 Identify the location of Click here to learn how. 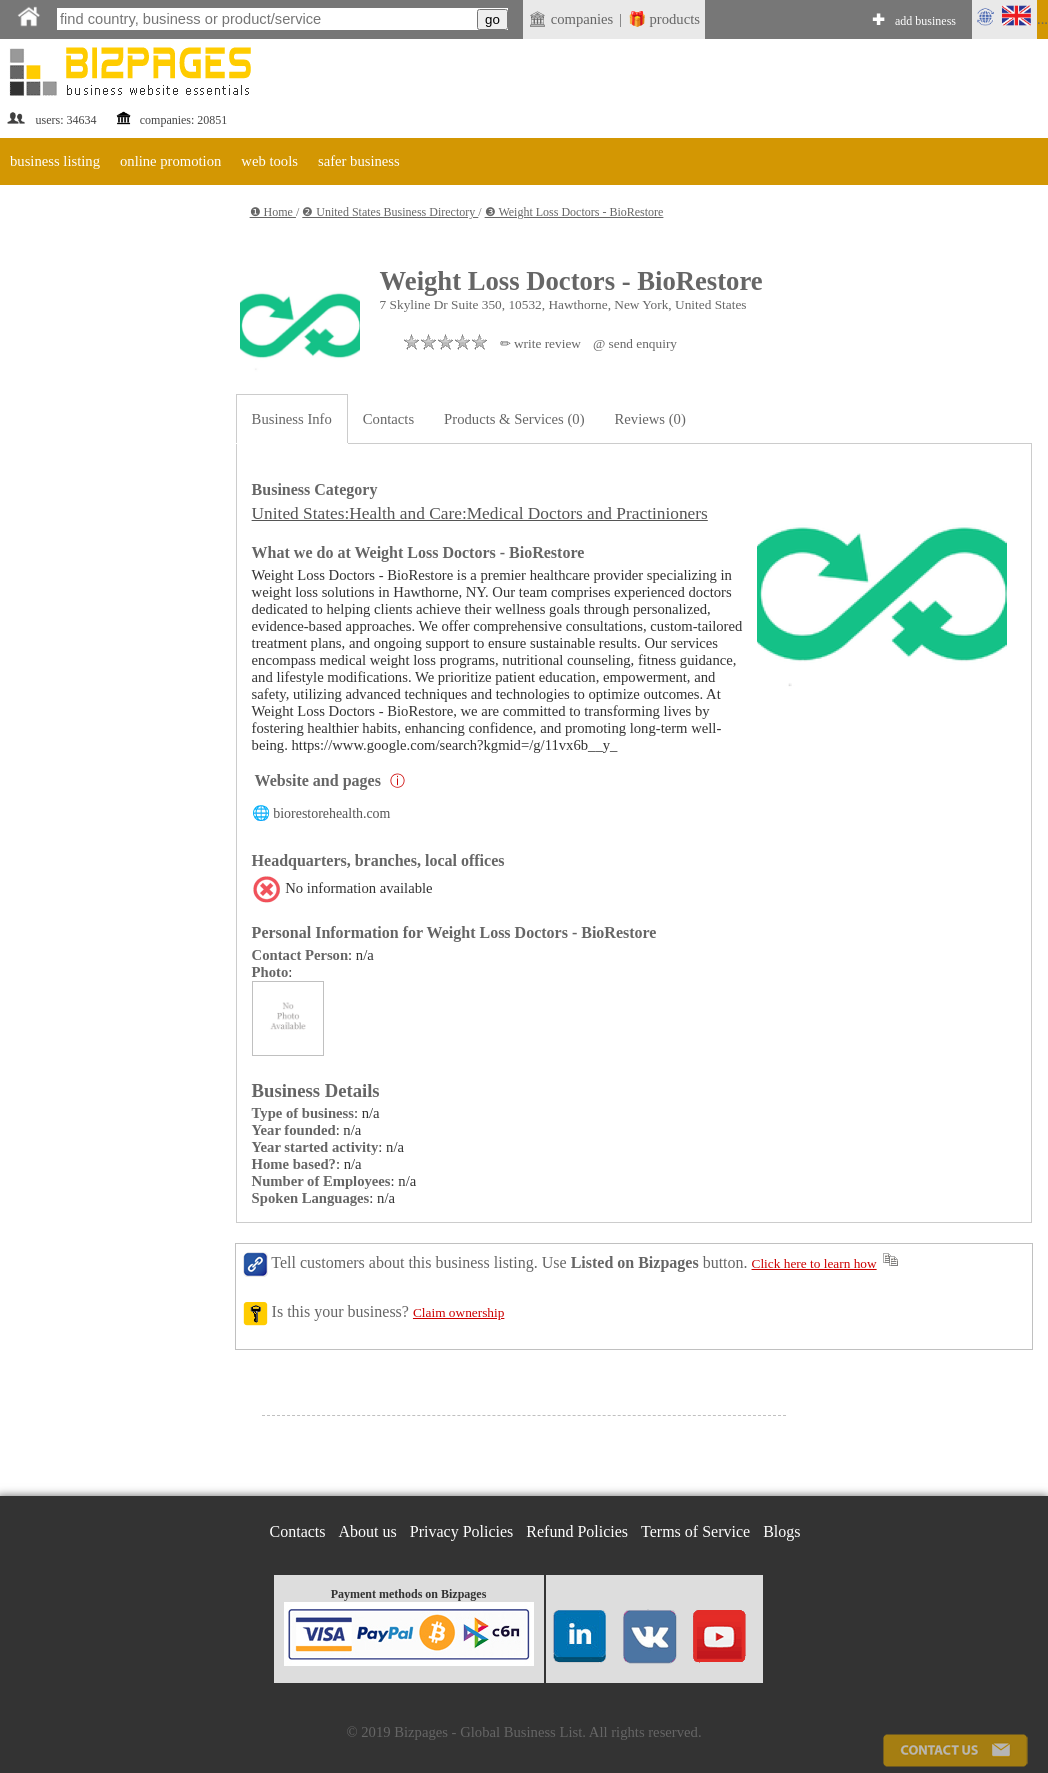
(814, 1263).